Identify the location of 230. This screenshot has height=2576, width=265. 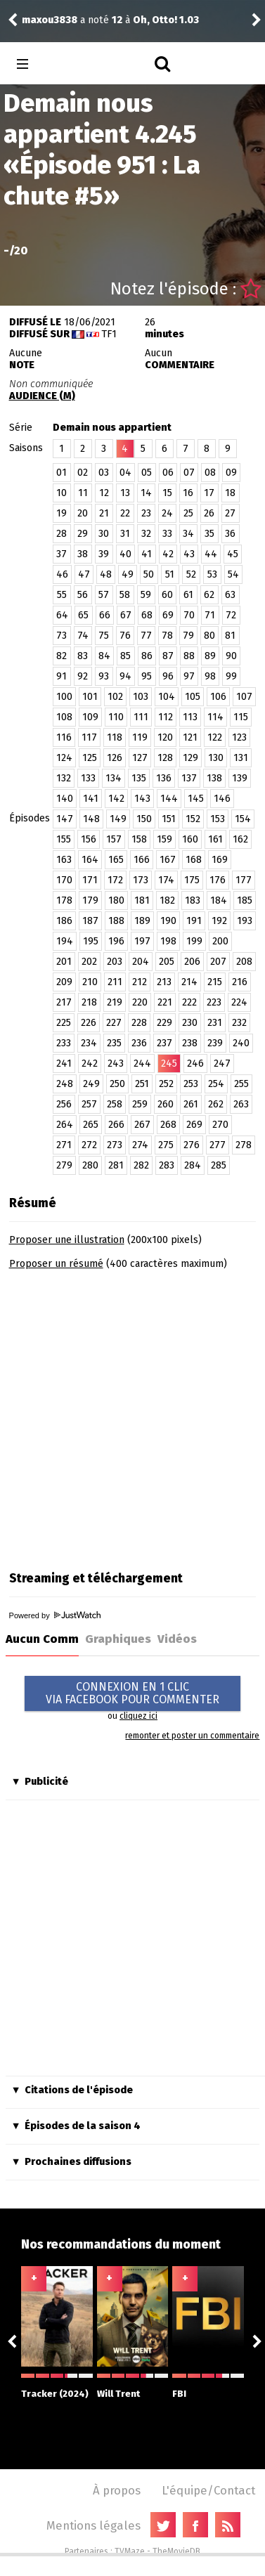
(190, 1023).